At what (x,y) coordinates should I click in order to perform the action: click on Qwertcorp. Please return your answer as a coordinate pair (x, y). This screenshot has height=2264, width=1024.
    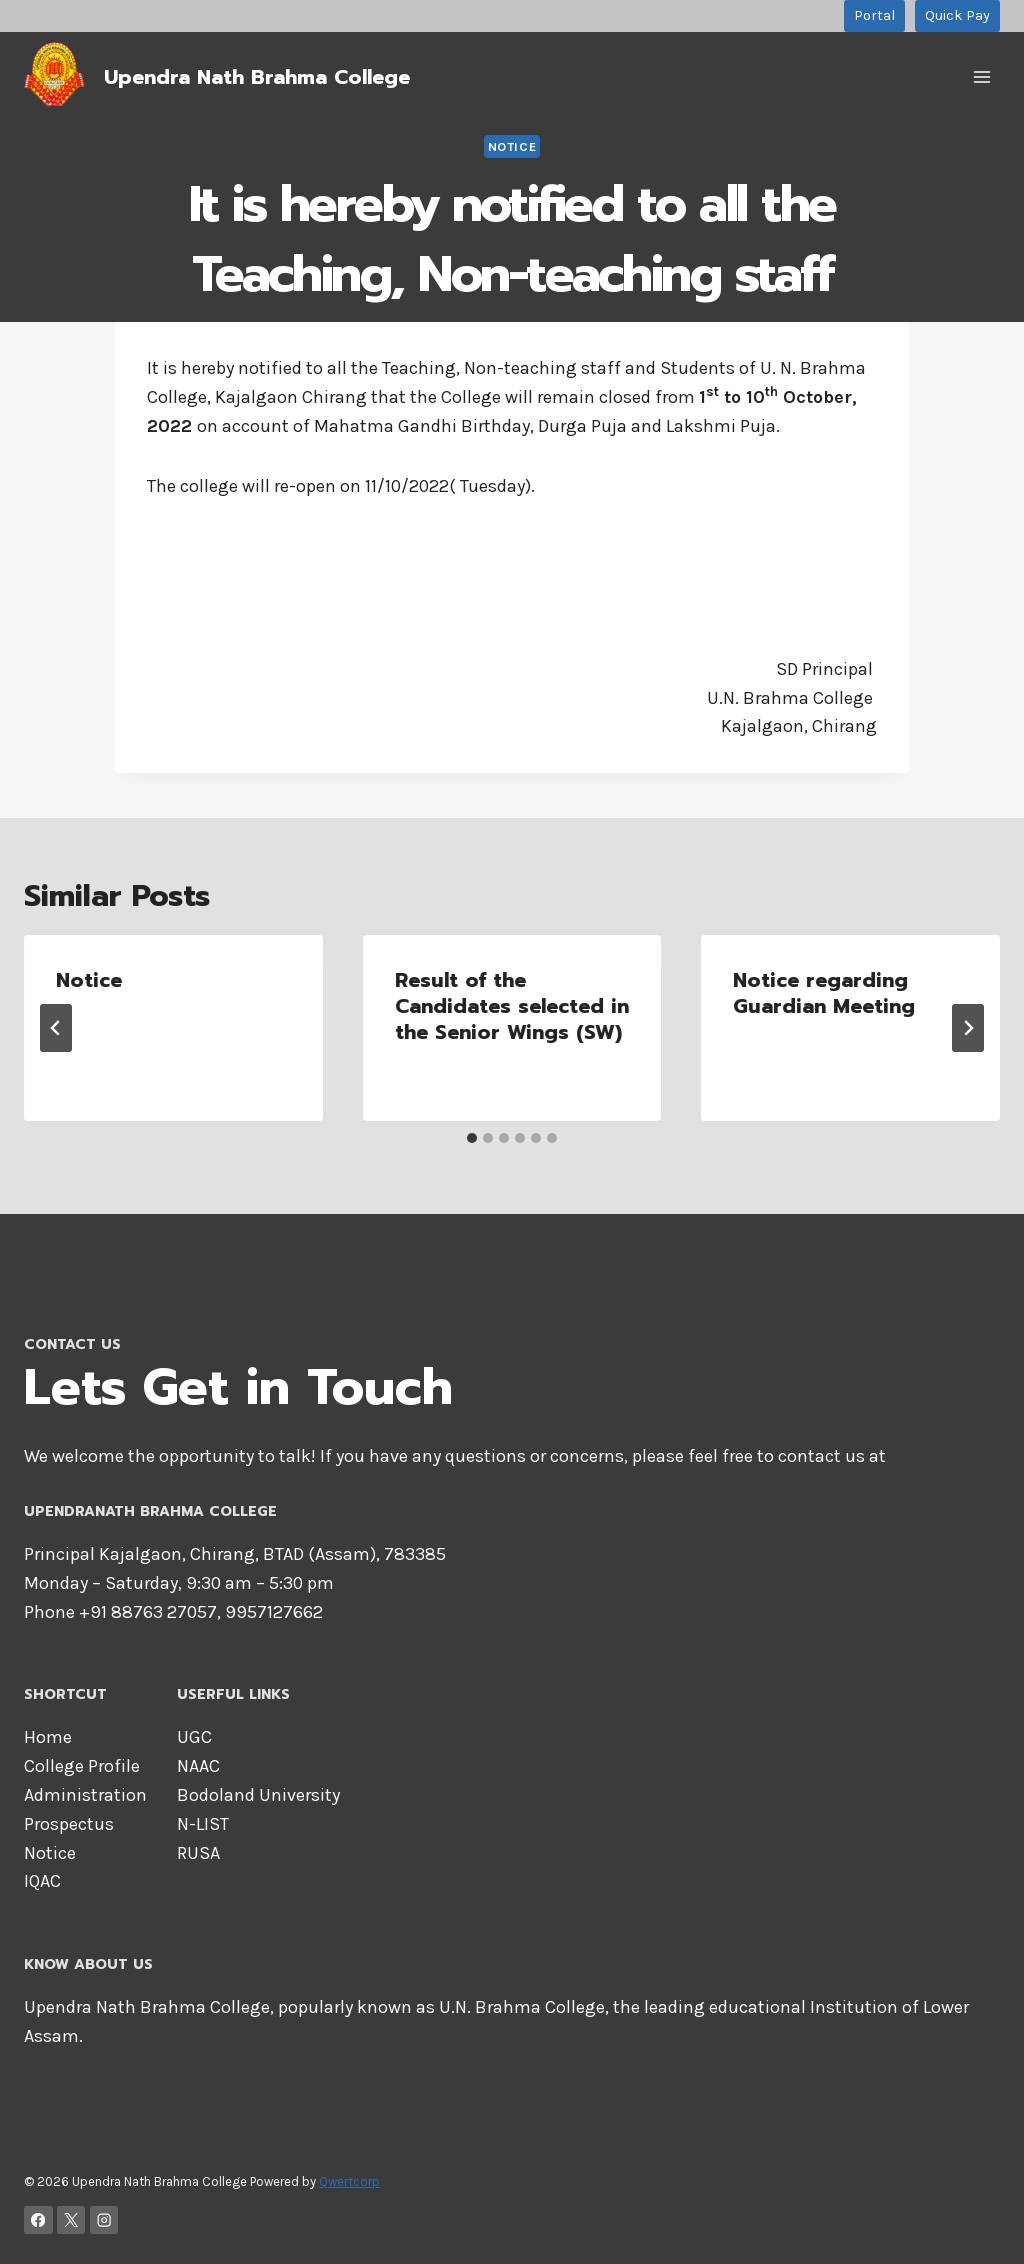
    Looking at the image, I should click on (349, 2181).